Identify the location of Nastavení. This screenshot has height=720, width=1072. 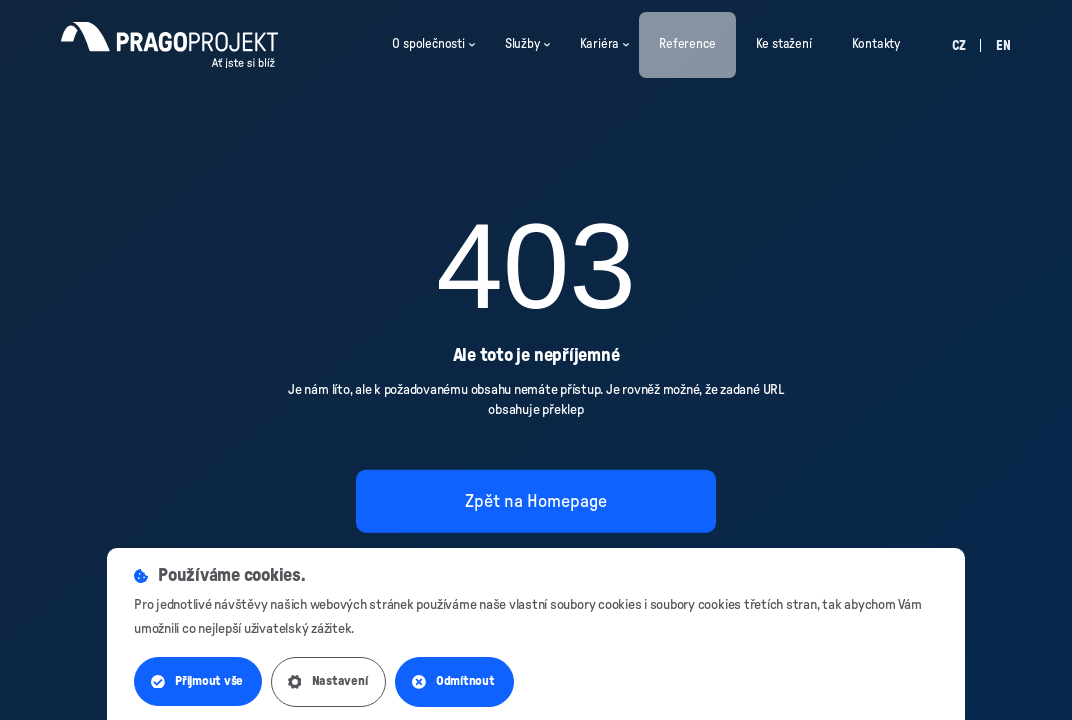
(329, 682).